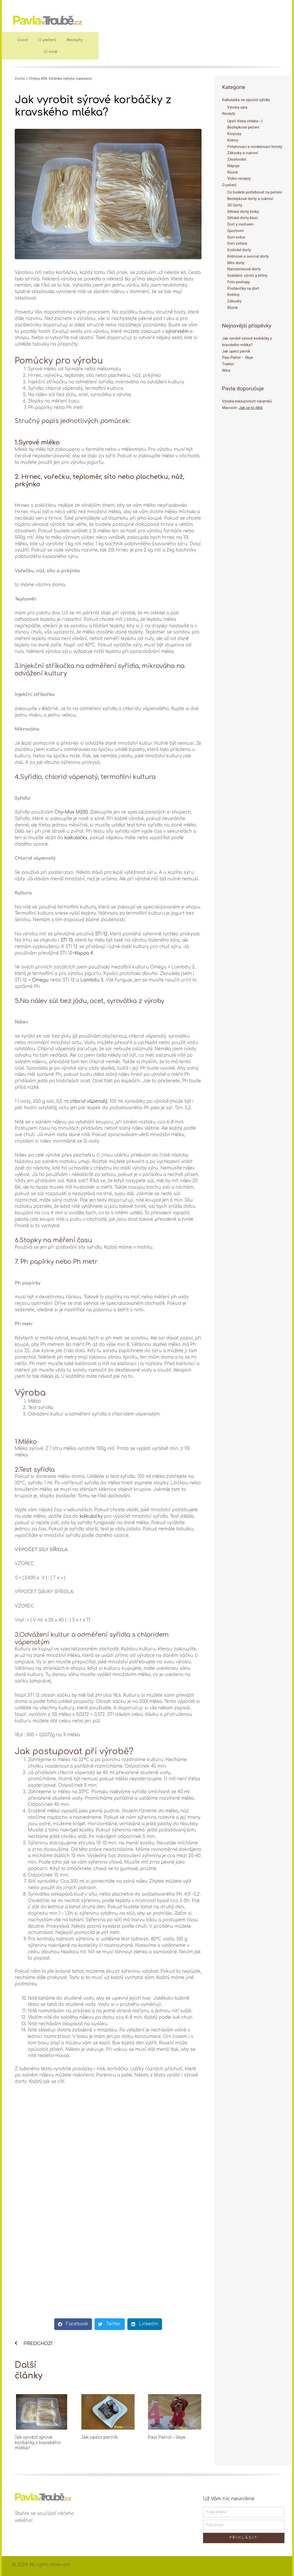  Describe the element at coordinates (243, 127) in the screenshot. I see `Bezlepkové pečení` at that location.